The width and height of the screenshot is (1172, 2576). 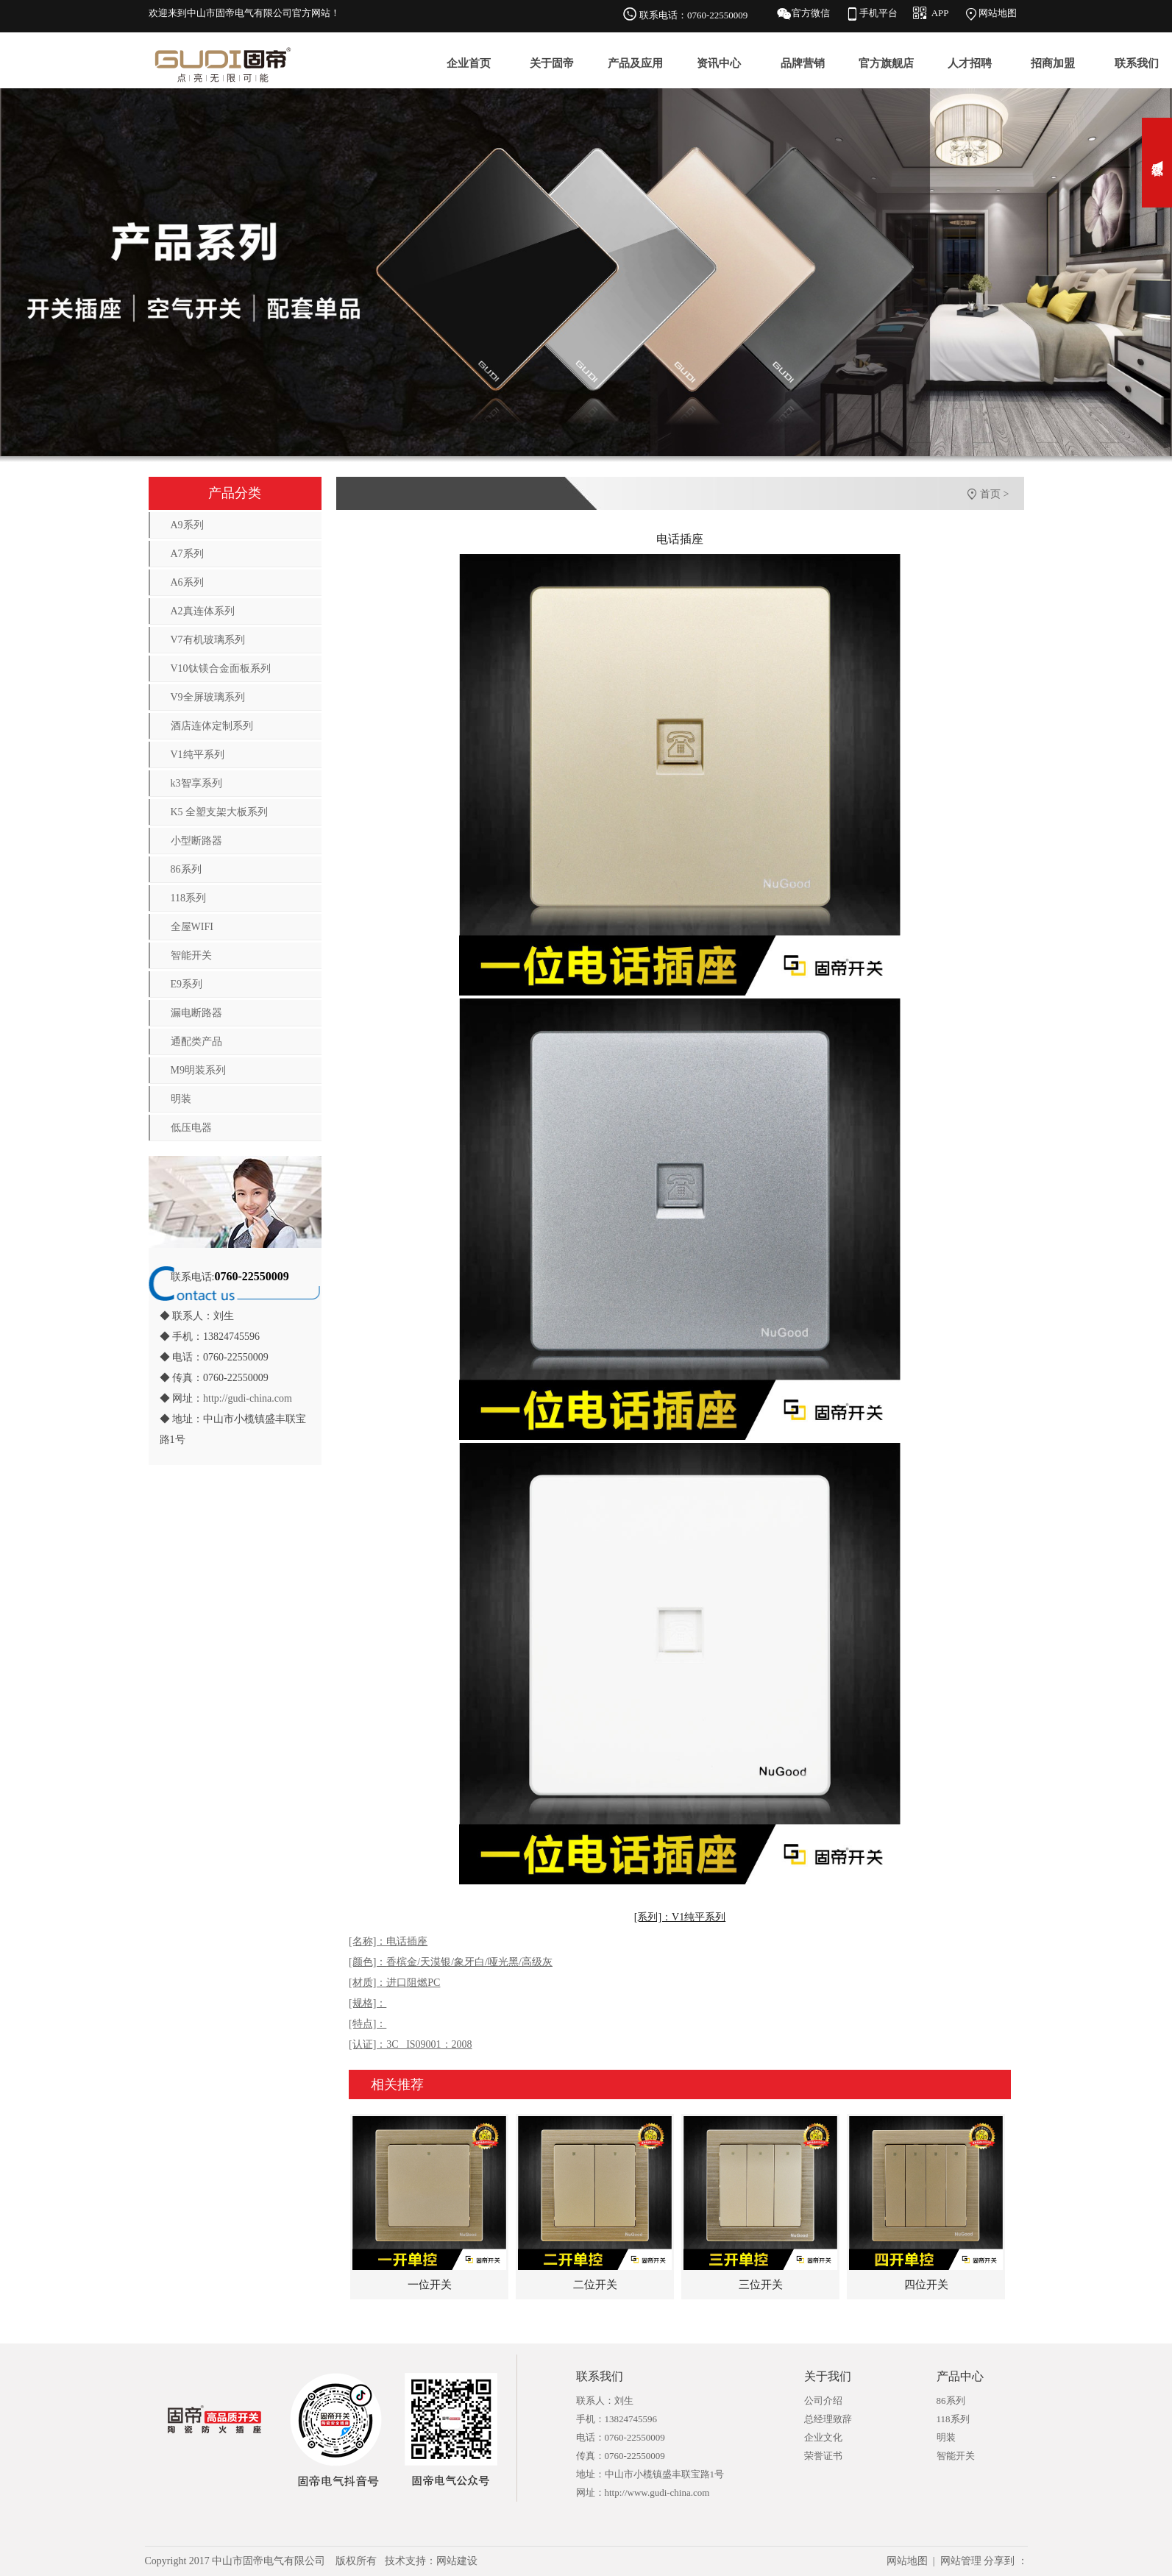 I want to click on 企业首页, so click(x=469, y=63).